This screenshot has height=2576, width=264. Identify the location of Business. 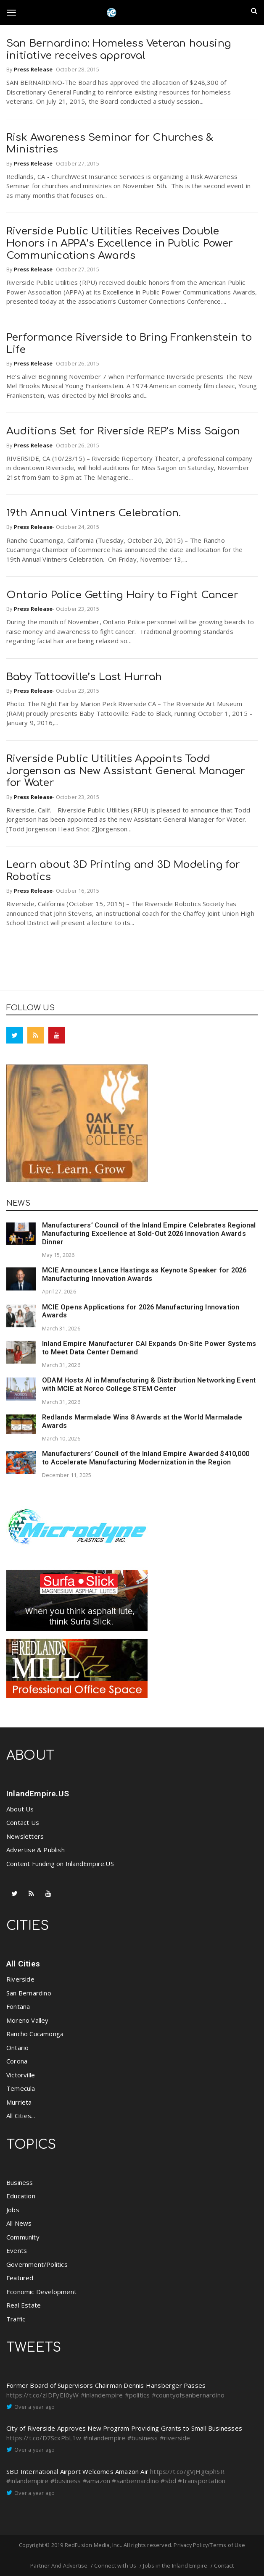
(19, 2182).